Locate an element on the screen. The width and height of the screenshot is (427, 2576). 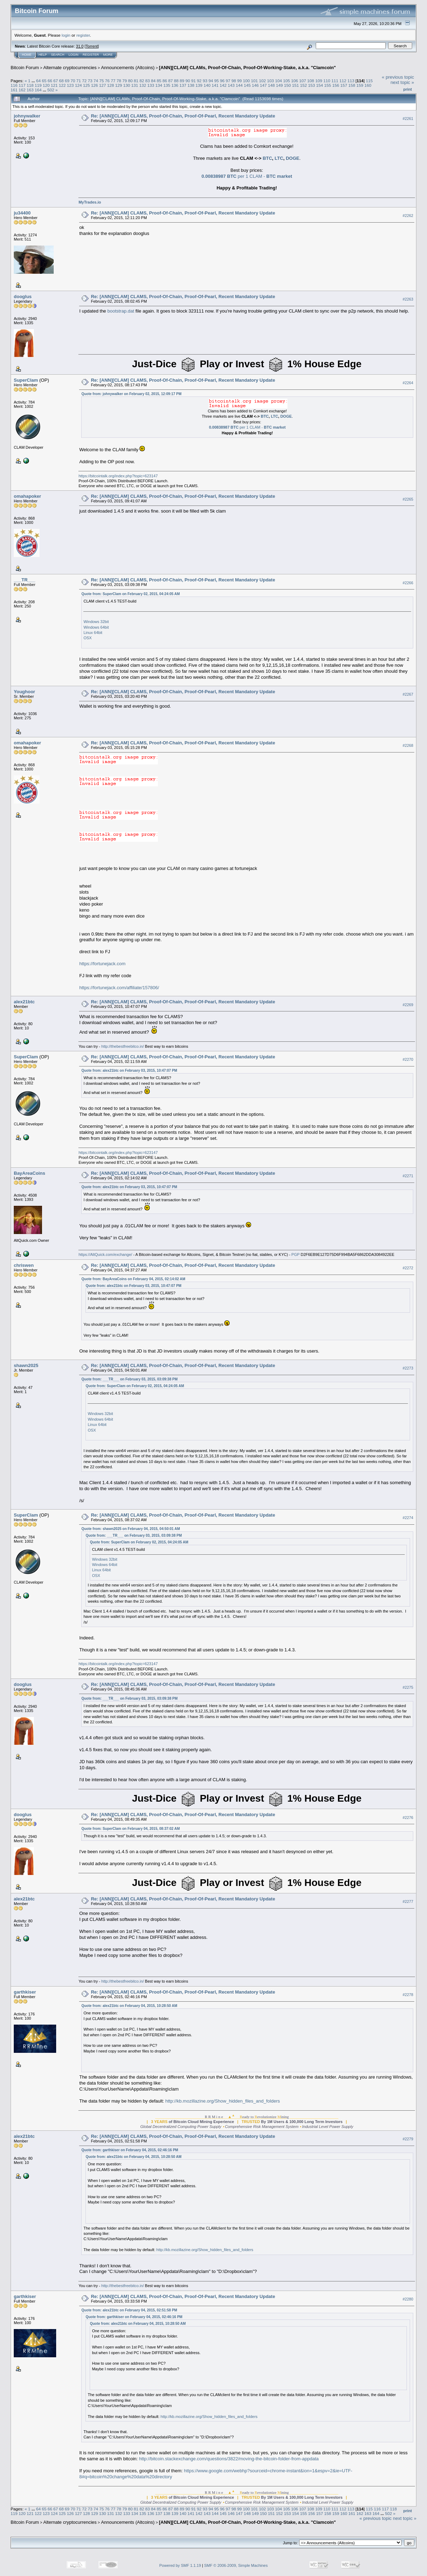
111 is located at coordinates (334, 80).